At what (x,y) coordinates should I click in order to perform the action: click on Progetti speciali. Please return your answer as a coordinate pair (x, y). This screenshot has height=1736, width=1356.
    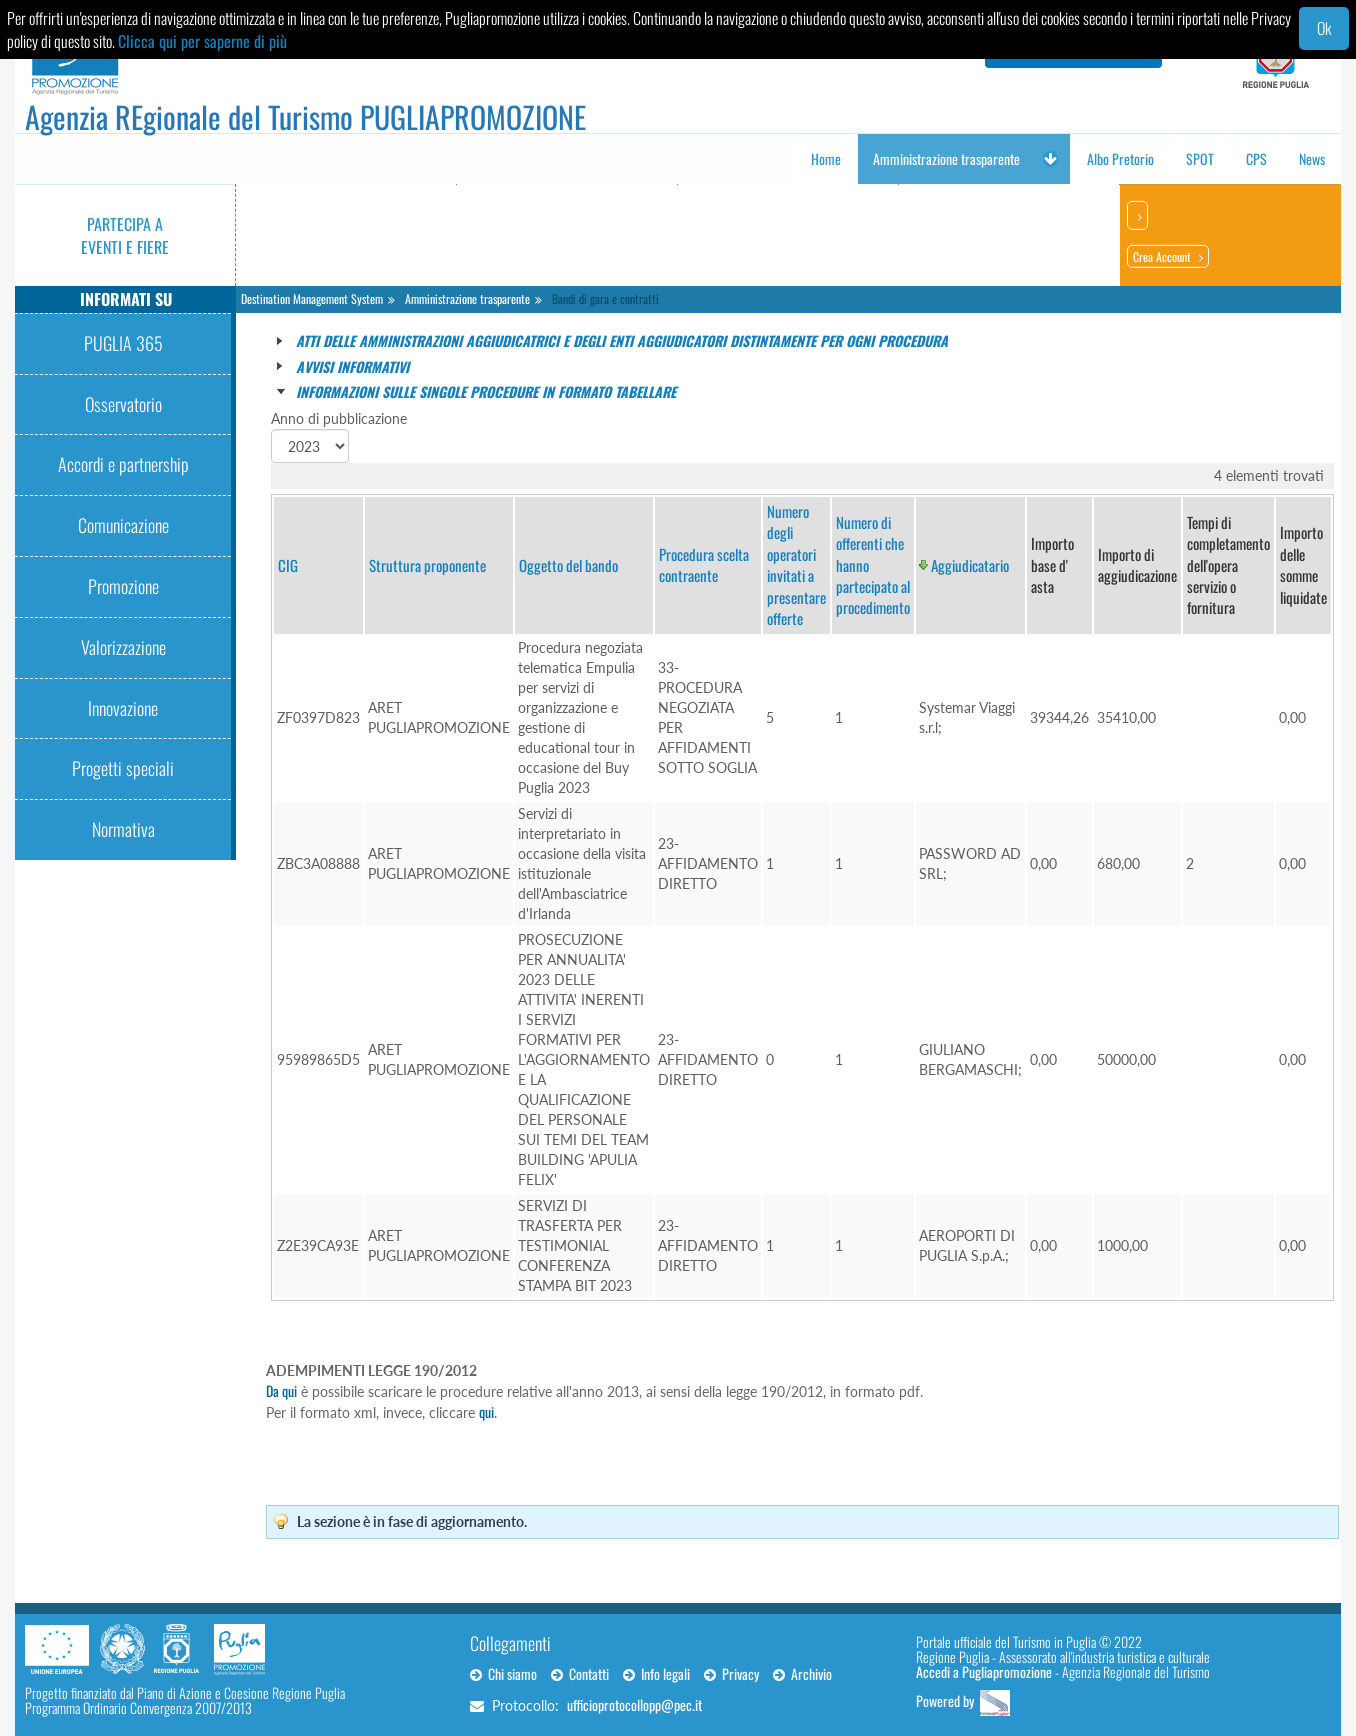
    Looking at the image, I should click on (123, 768).